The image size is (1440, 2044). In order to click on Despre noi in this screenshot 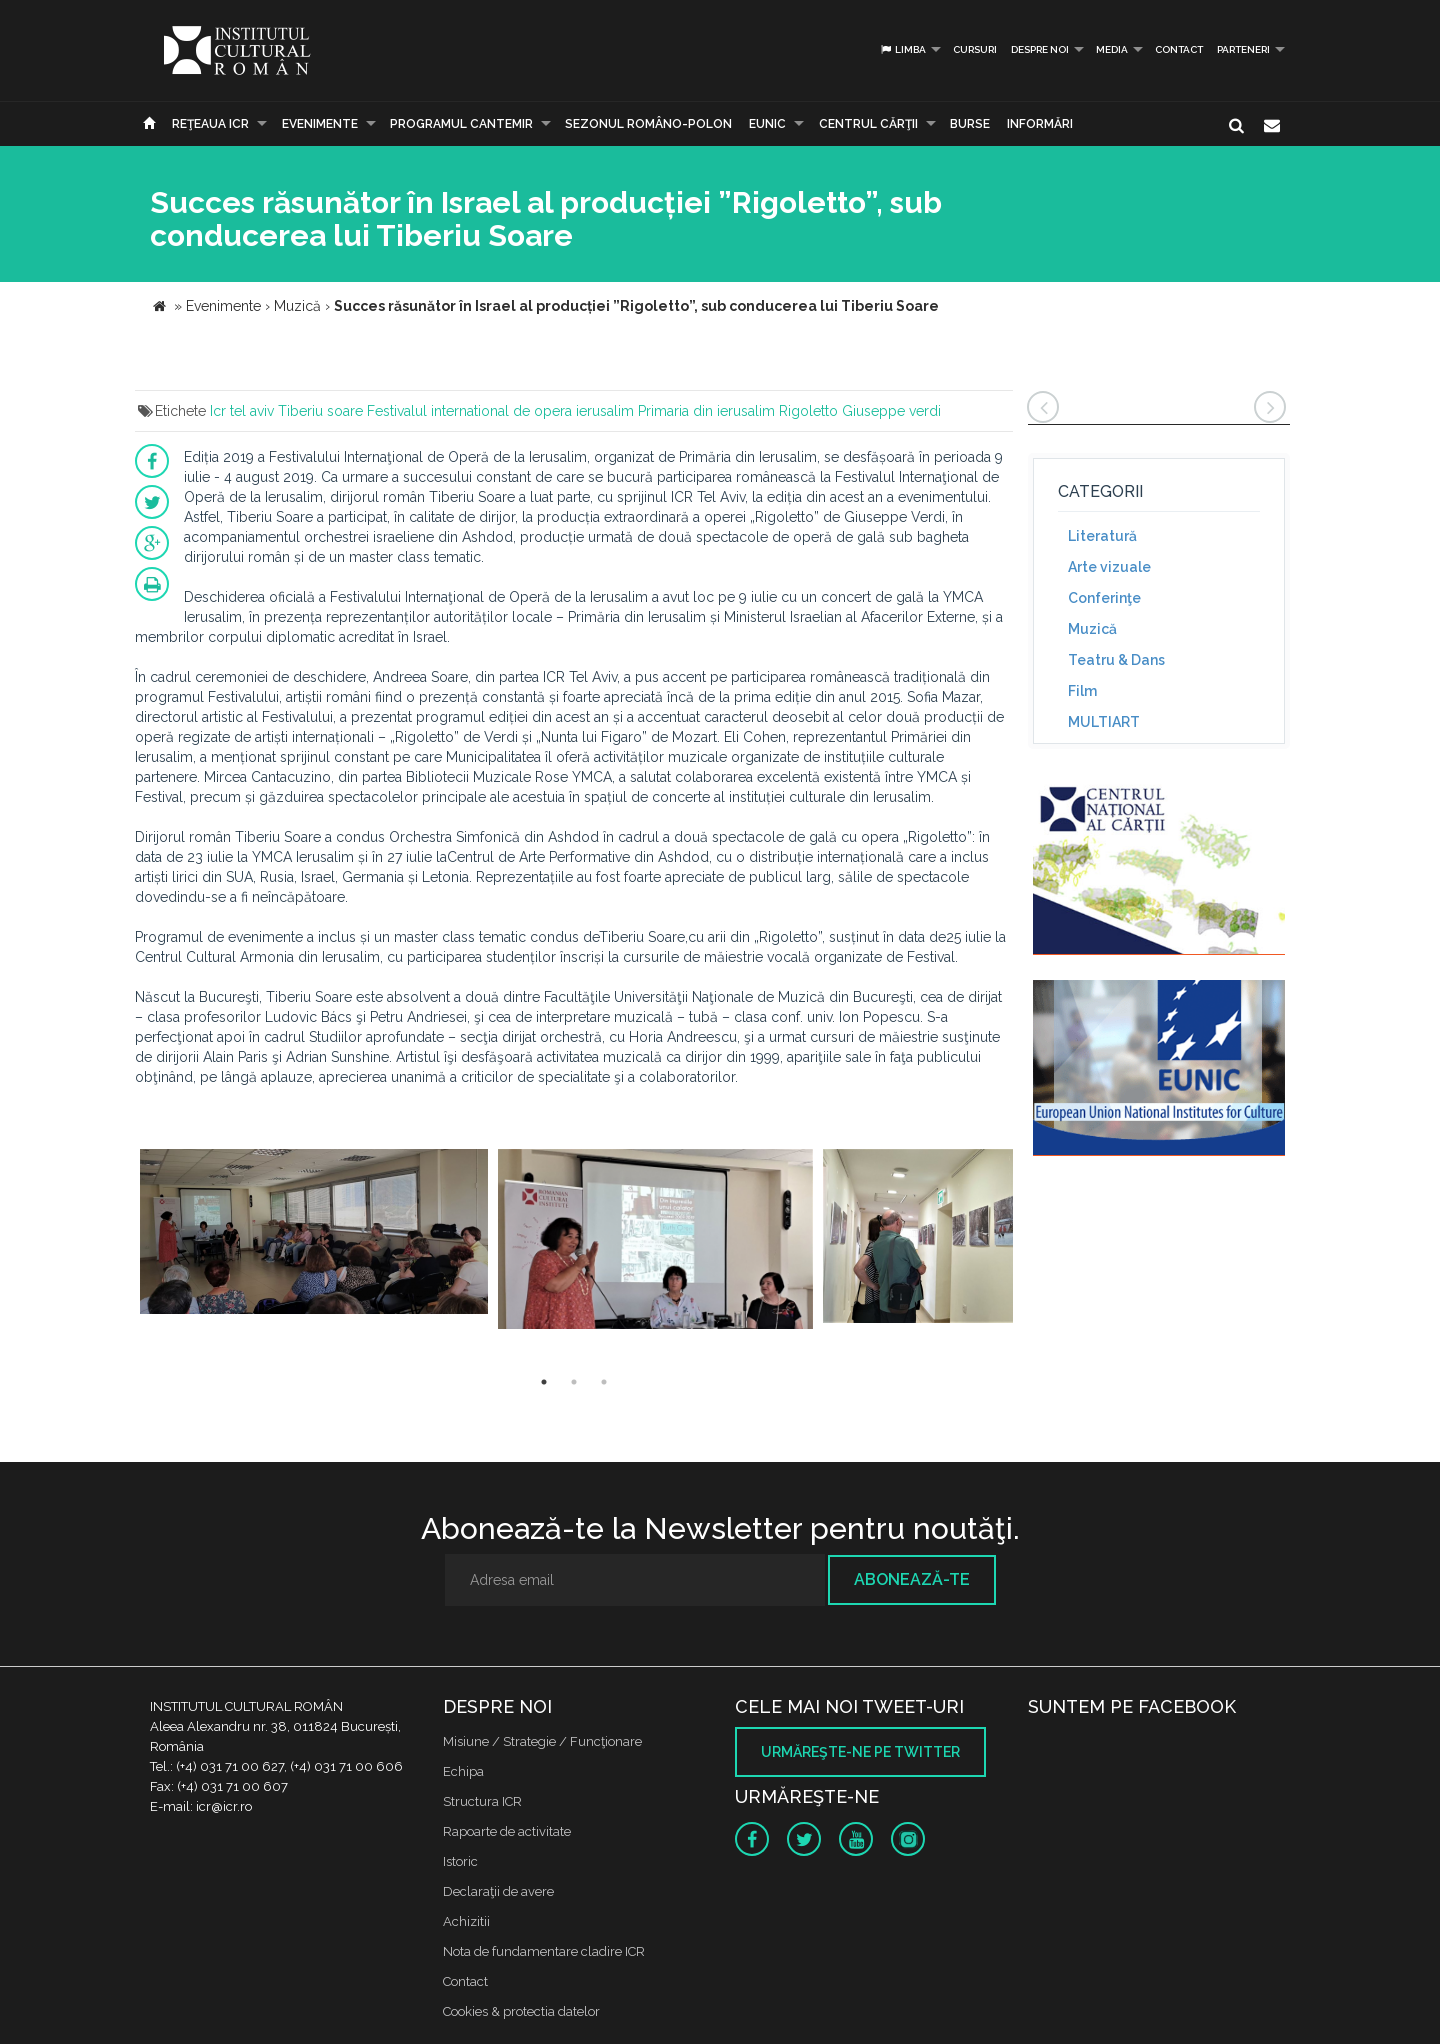, I will do `click(1040, 49)`.